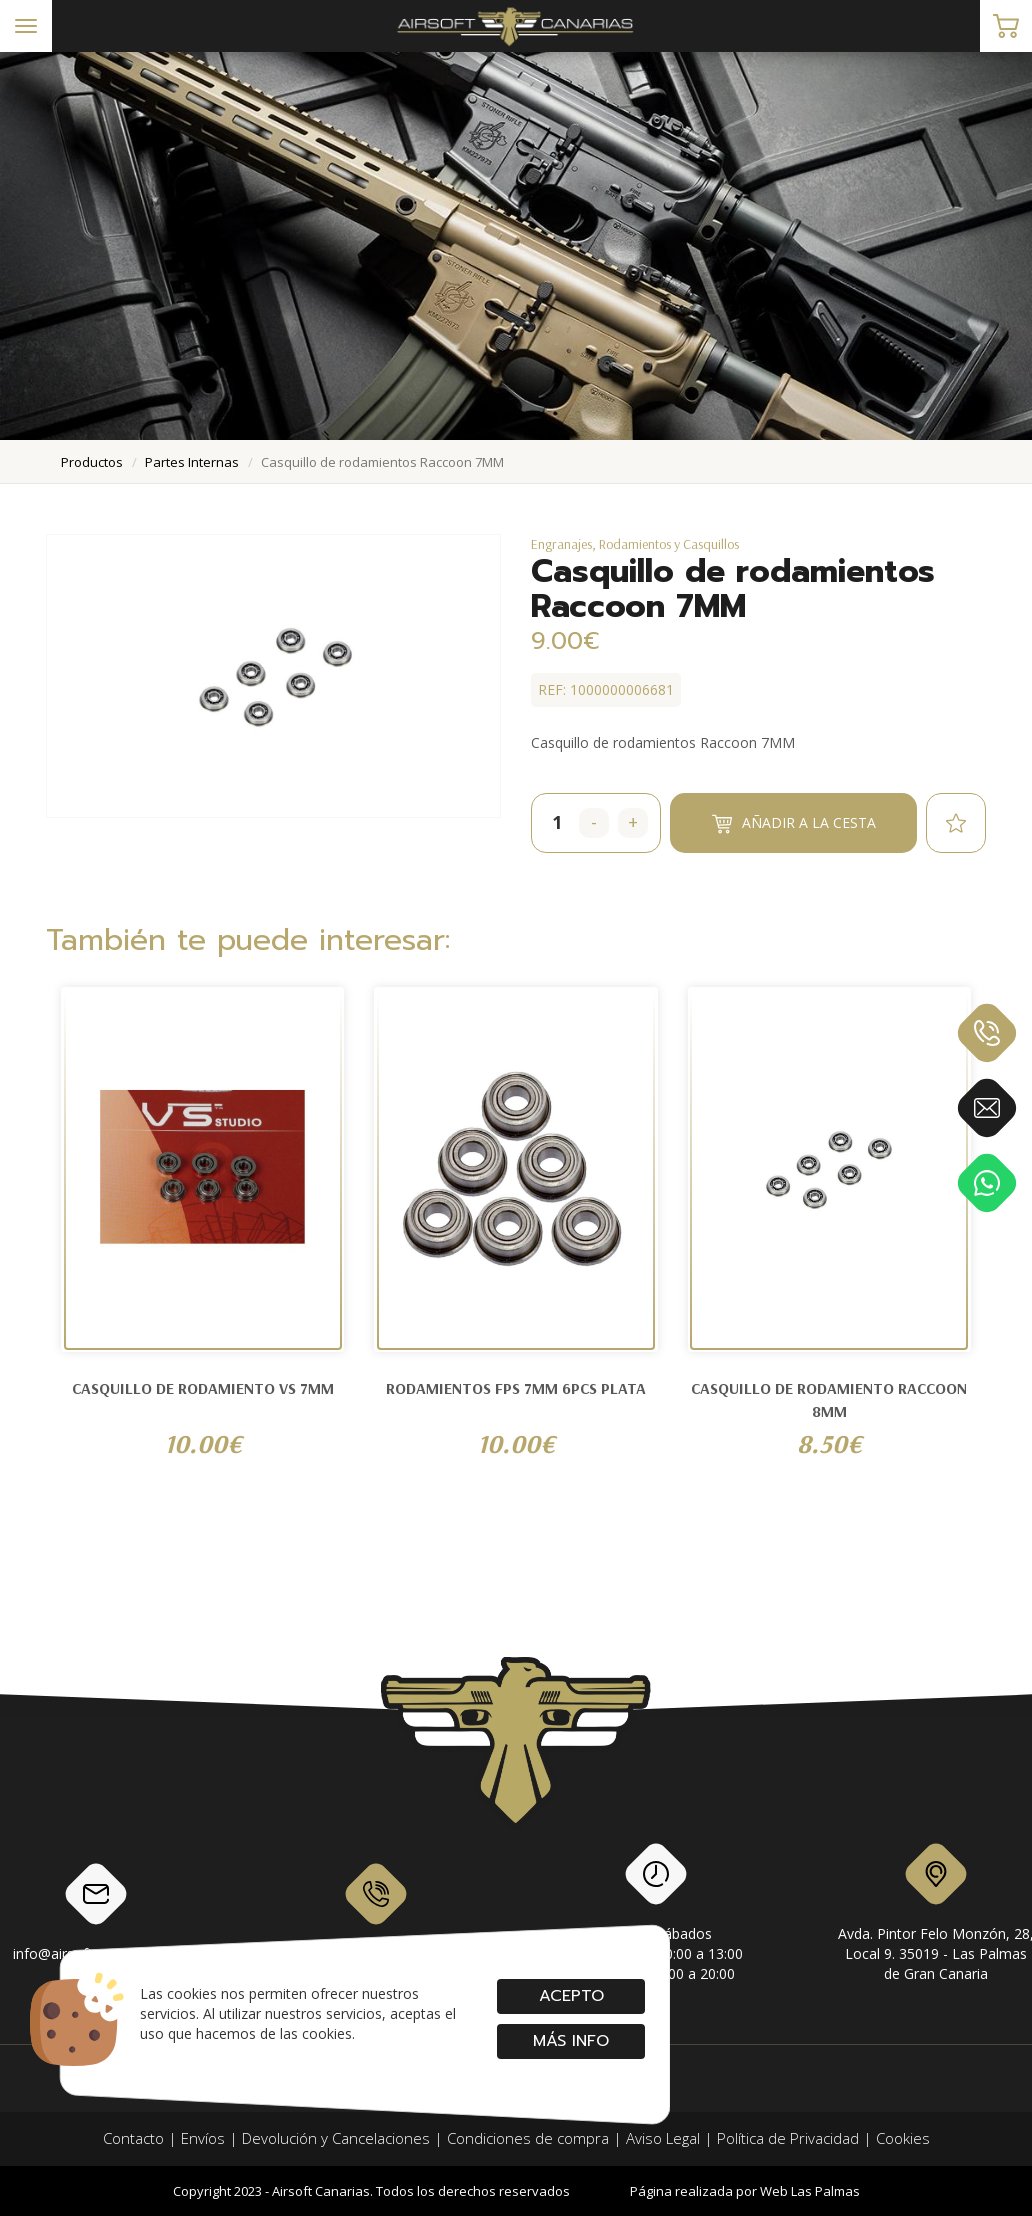  I want to click on Envíos, so click(203, 2138).